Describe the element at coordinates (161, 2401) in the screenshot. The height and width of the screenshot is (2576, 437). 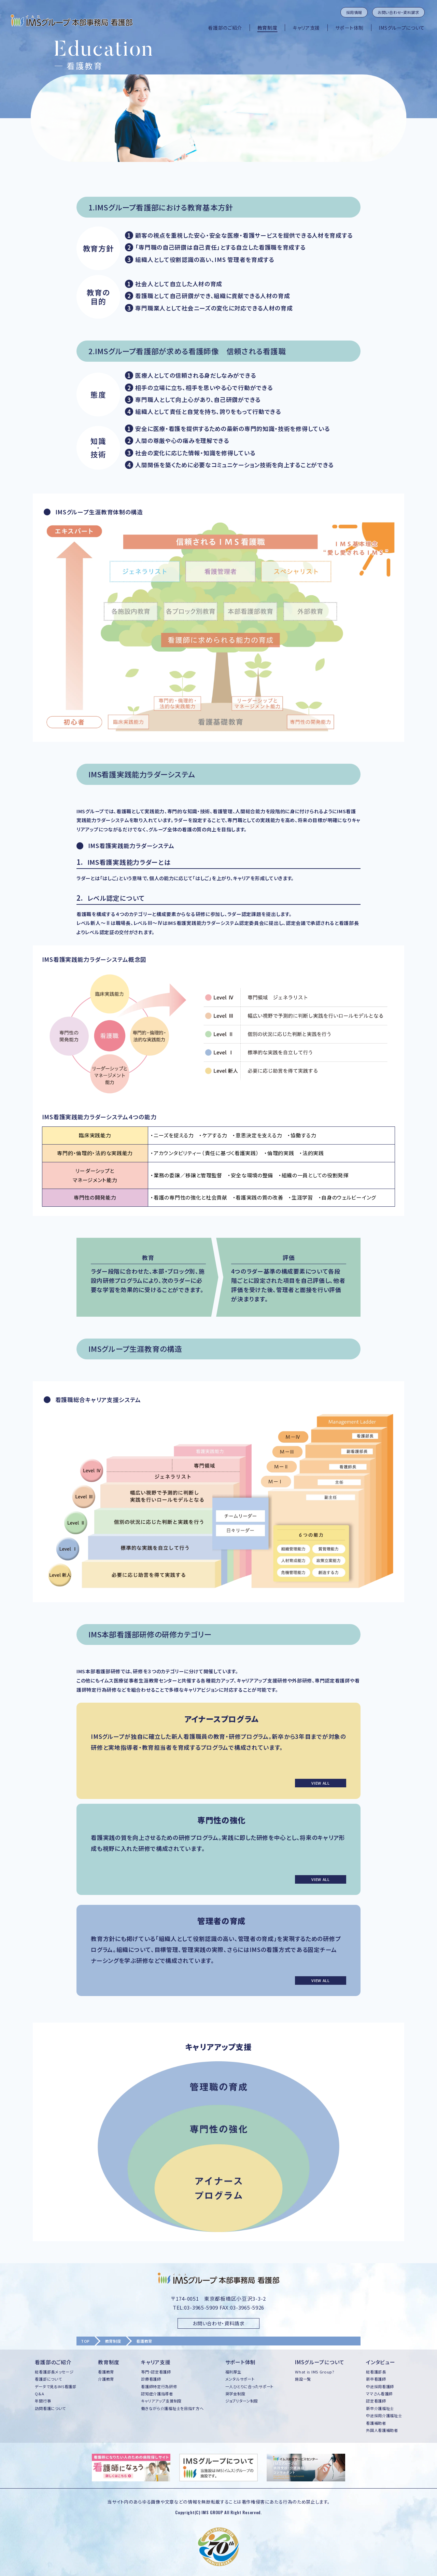
I see `キャリアアップ支援制度` at that location.